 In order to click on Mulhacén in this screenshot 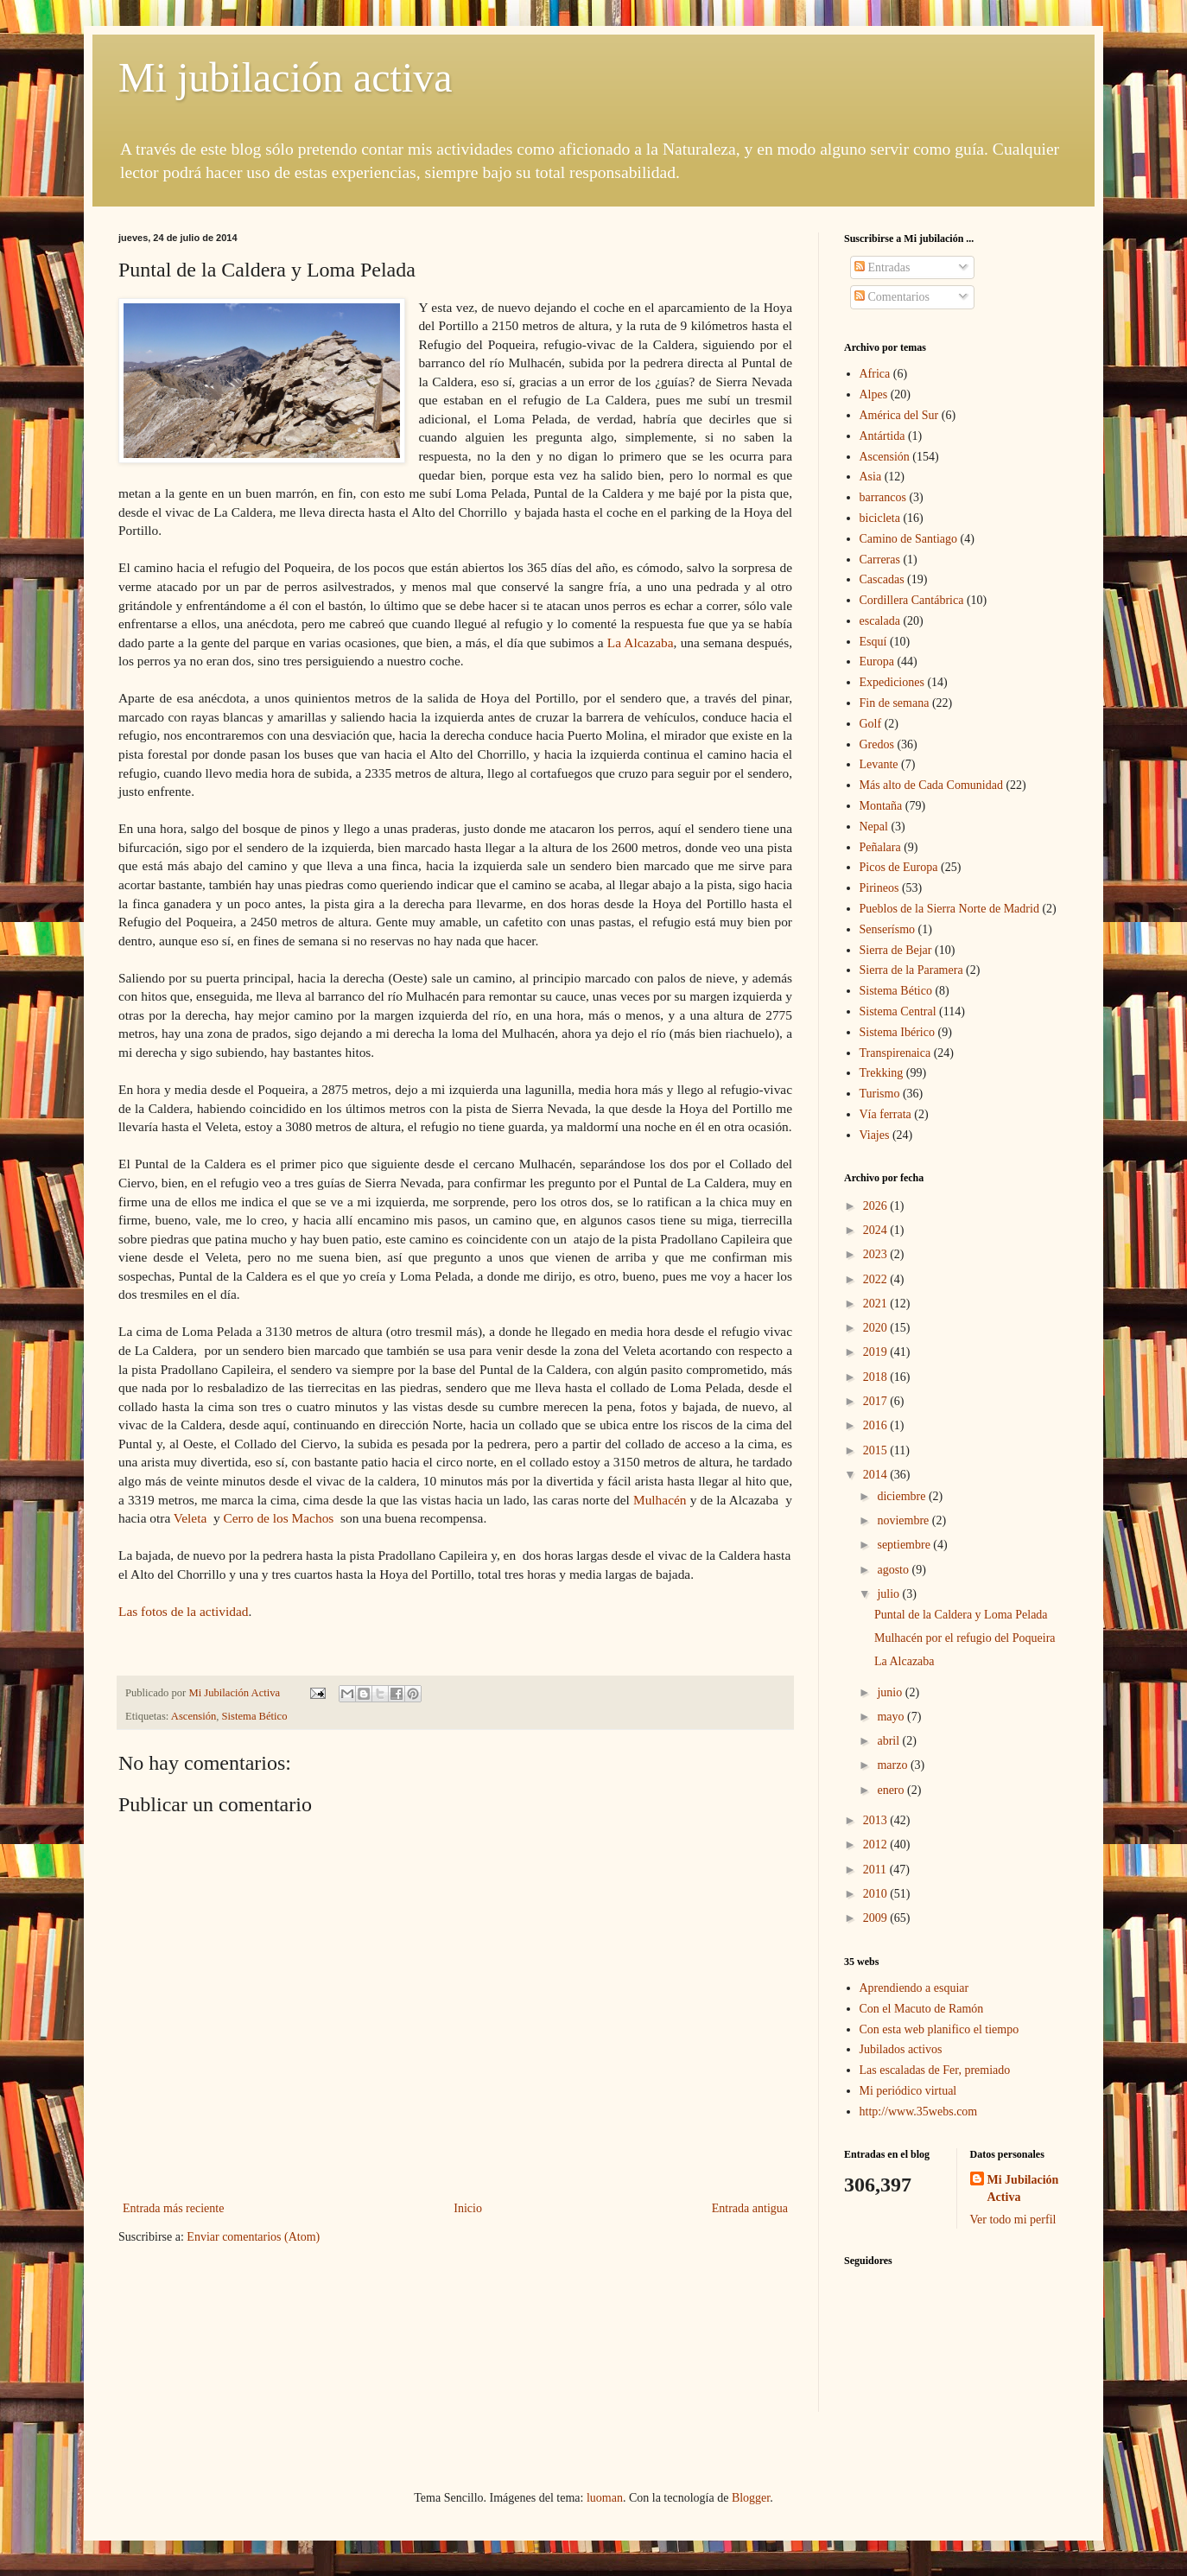, I will do `click(661, 1499)`.